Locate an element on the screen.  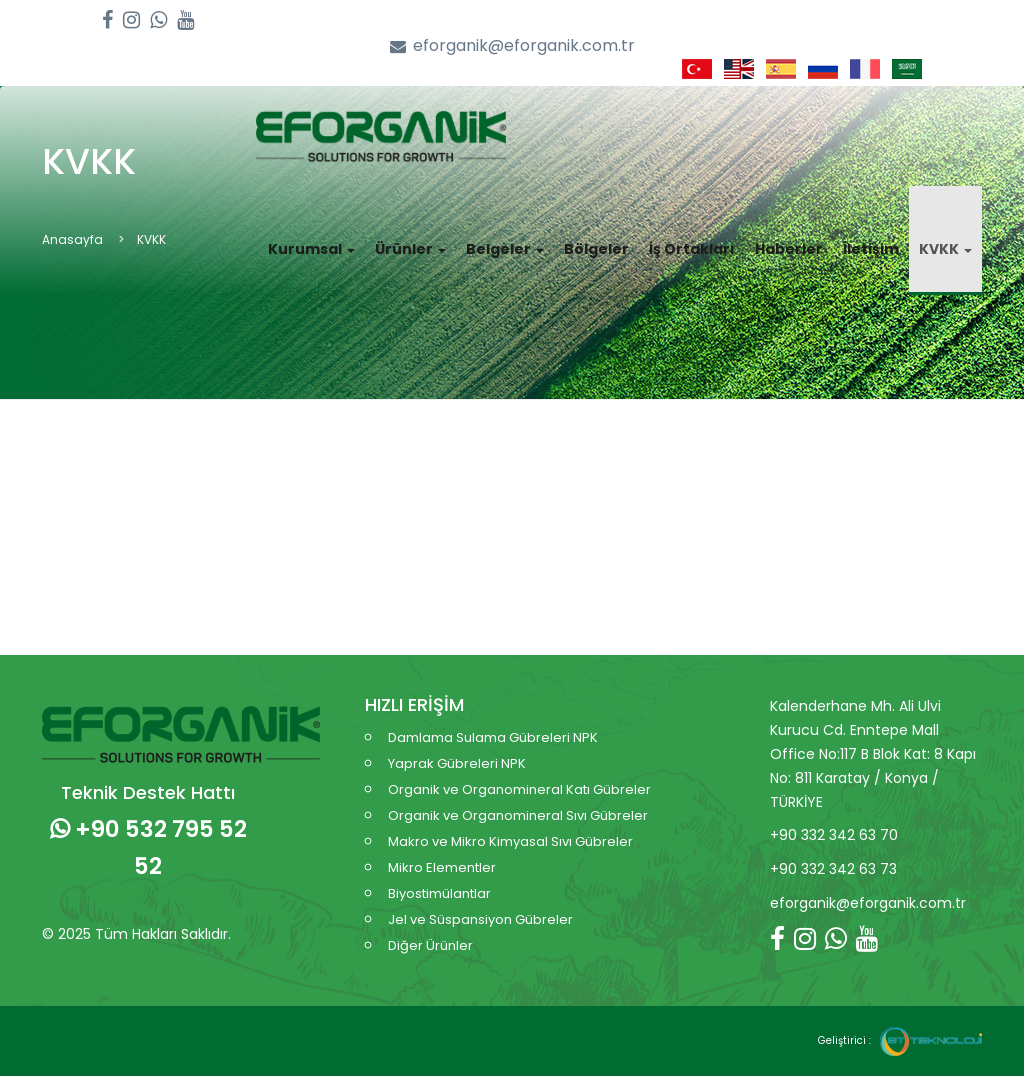
Damlama Sulama Gübreleri NPK is located at coordinates (493, 737).